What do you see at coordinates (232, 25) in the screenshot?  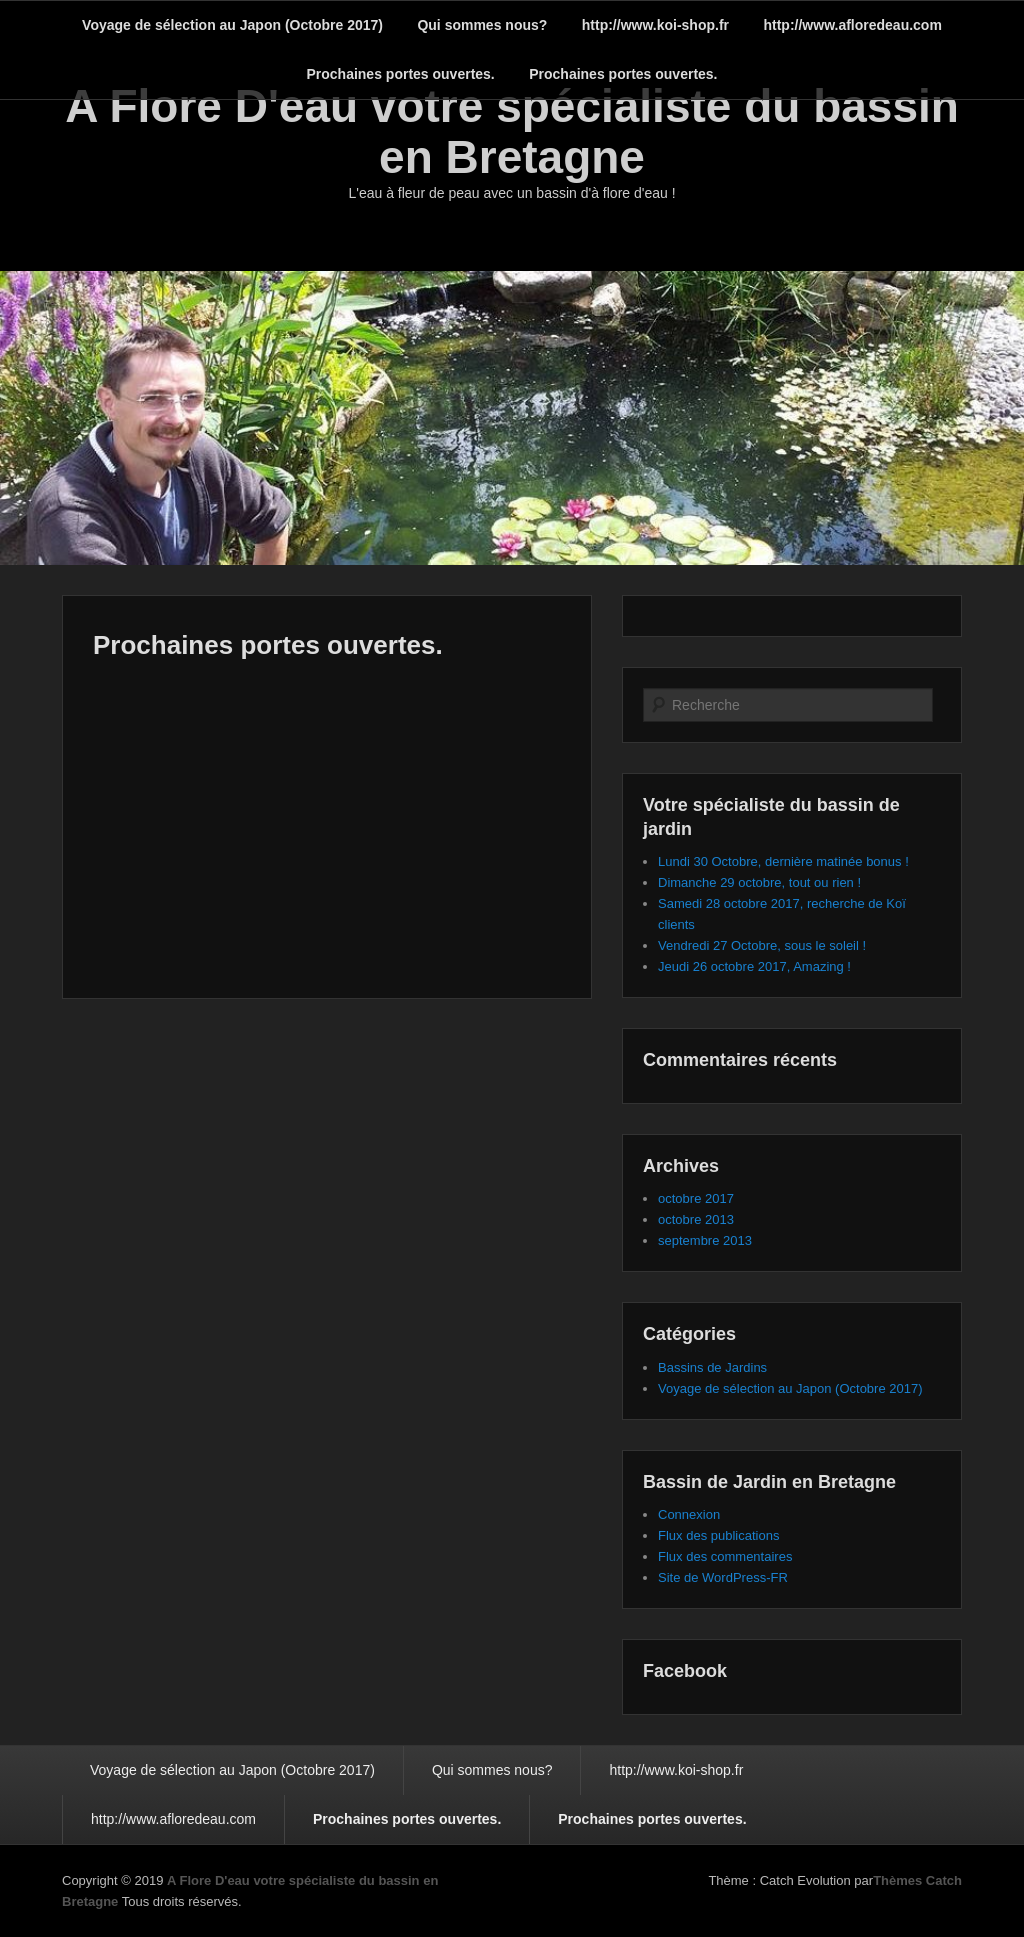 I see `Voyage de sélection au Japon (Octobre 2017)` at bounding box center [232, 25].